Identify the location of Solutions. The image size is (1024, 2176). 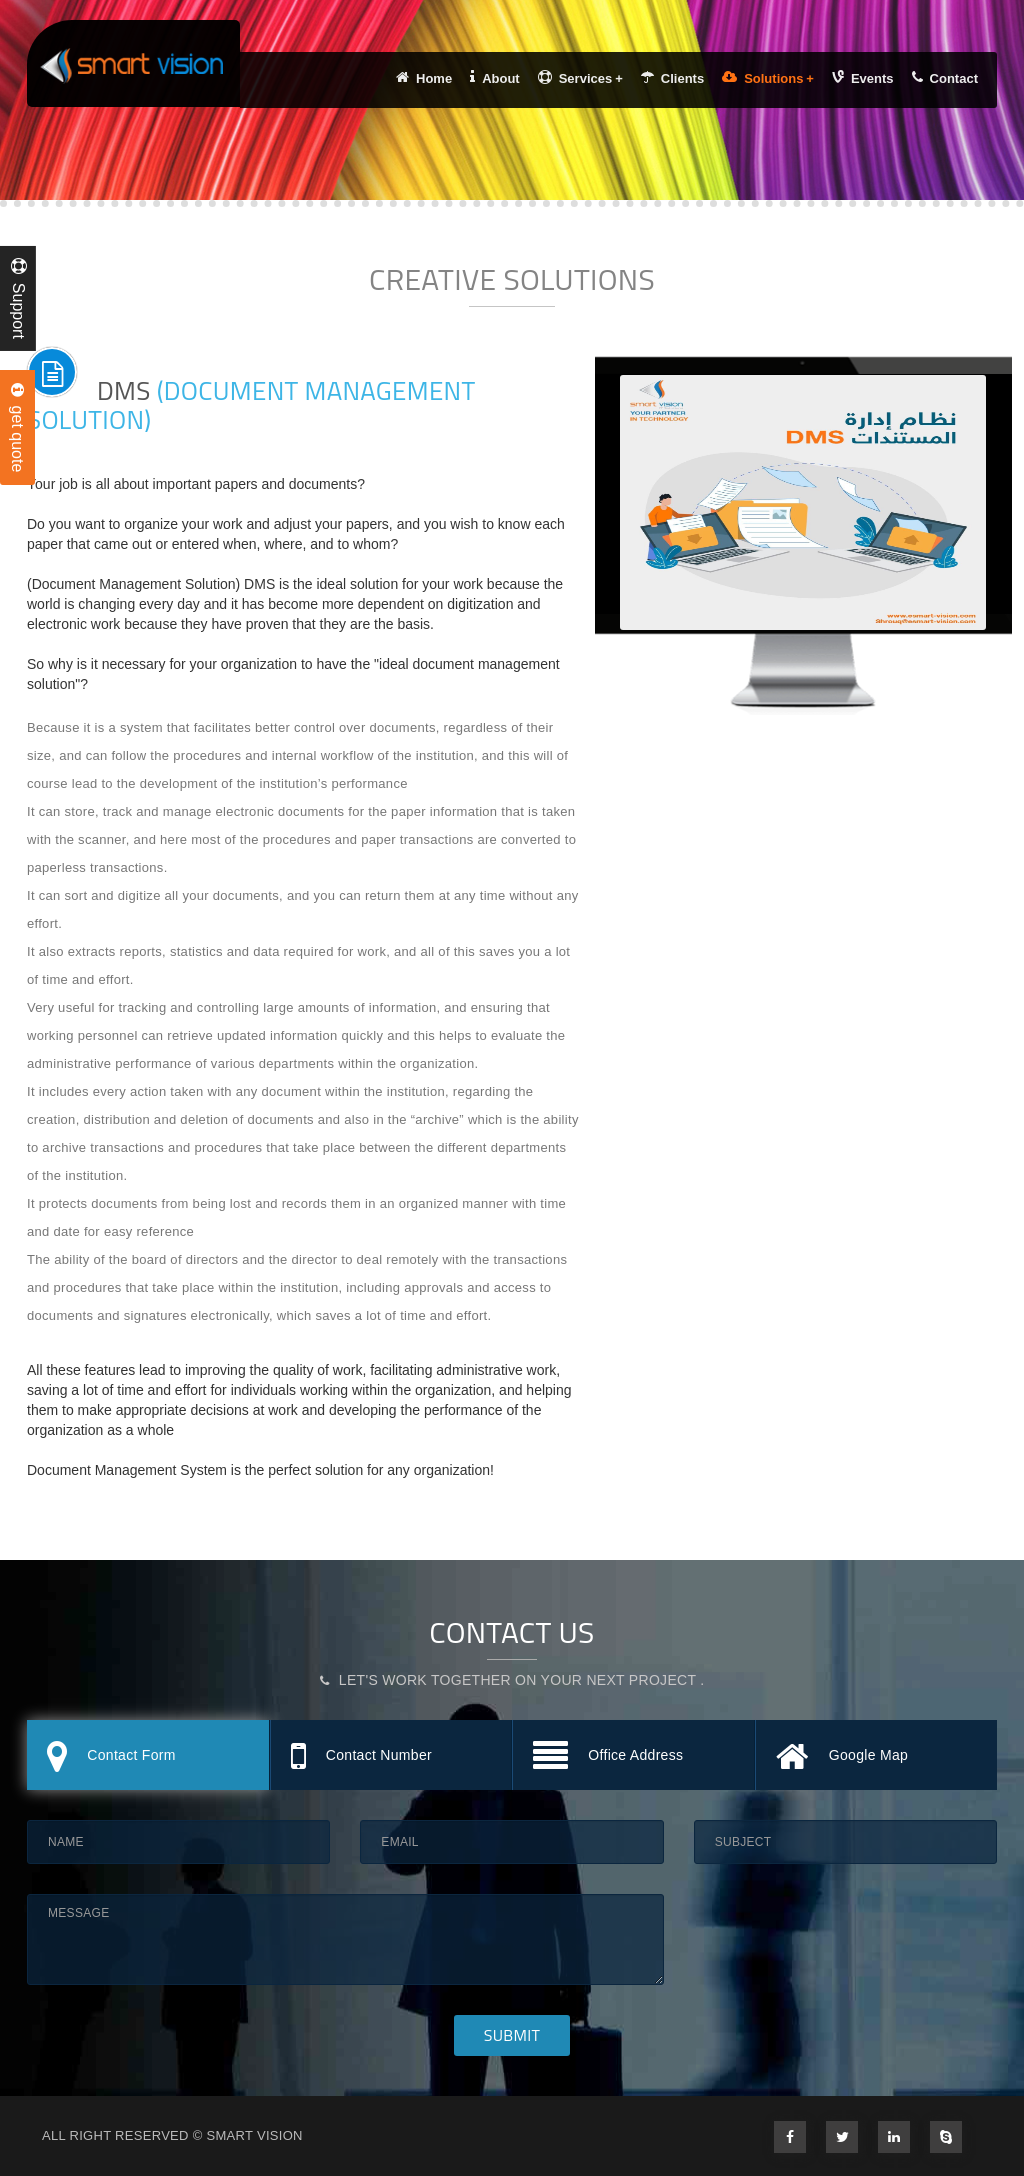
(768, 78).